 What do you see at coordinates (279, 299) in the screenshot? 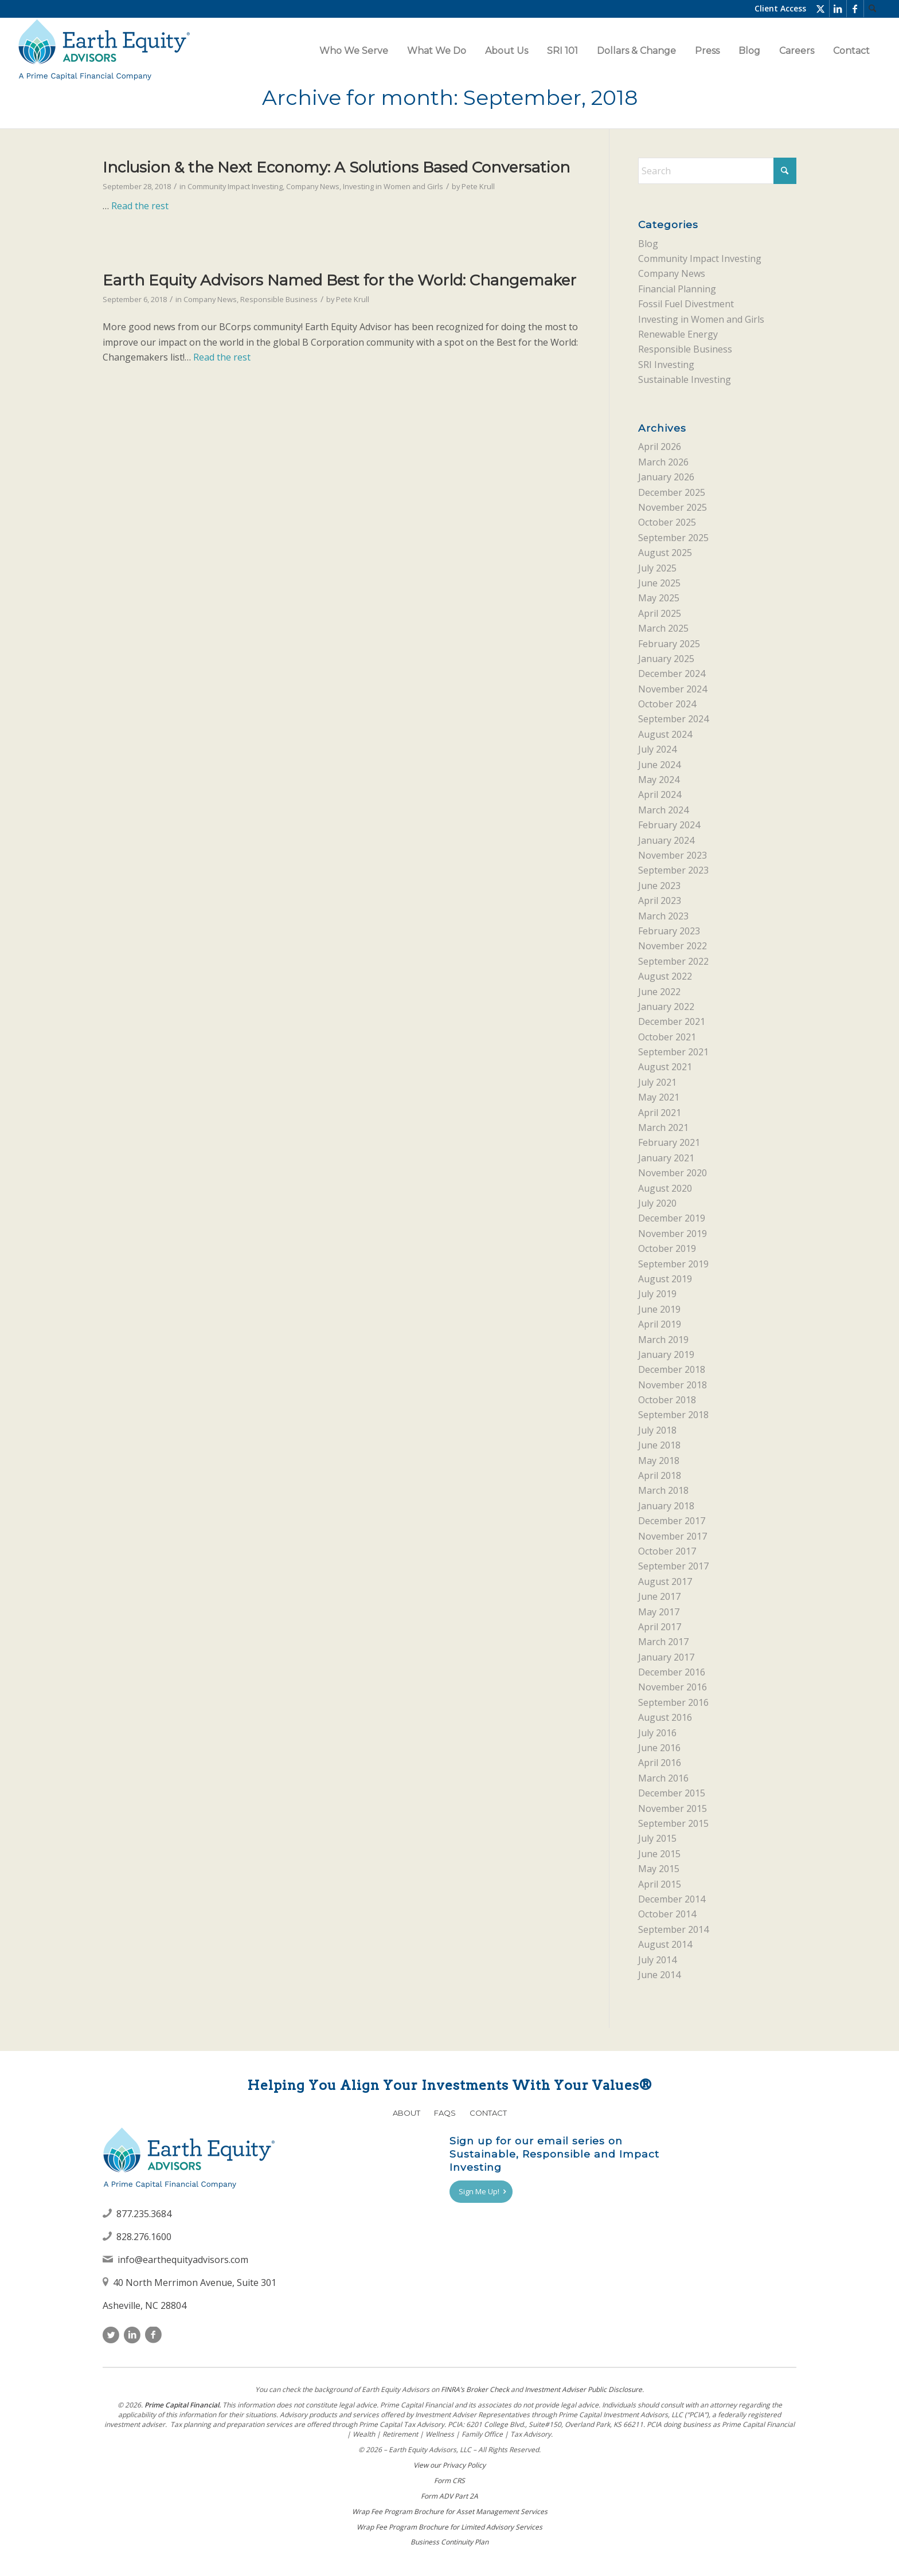
I see `Responsible Business` at bounding box center [279, 299].